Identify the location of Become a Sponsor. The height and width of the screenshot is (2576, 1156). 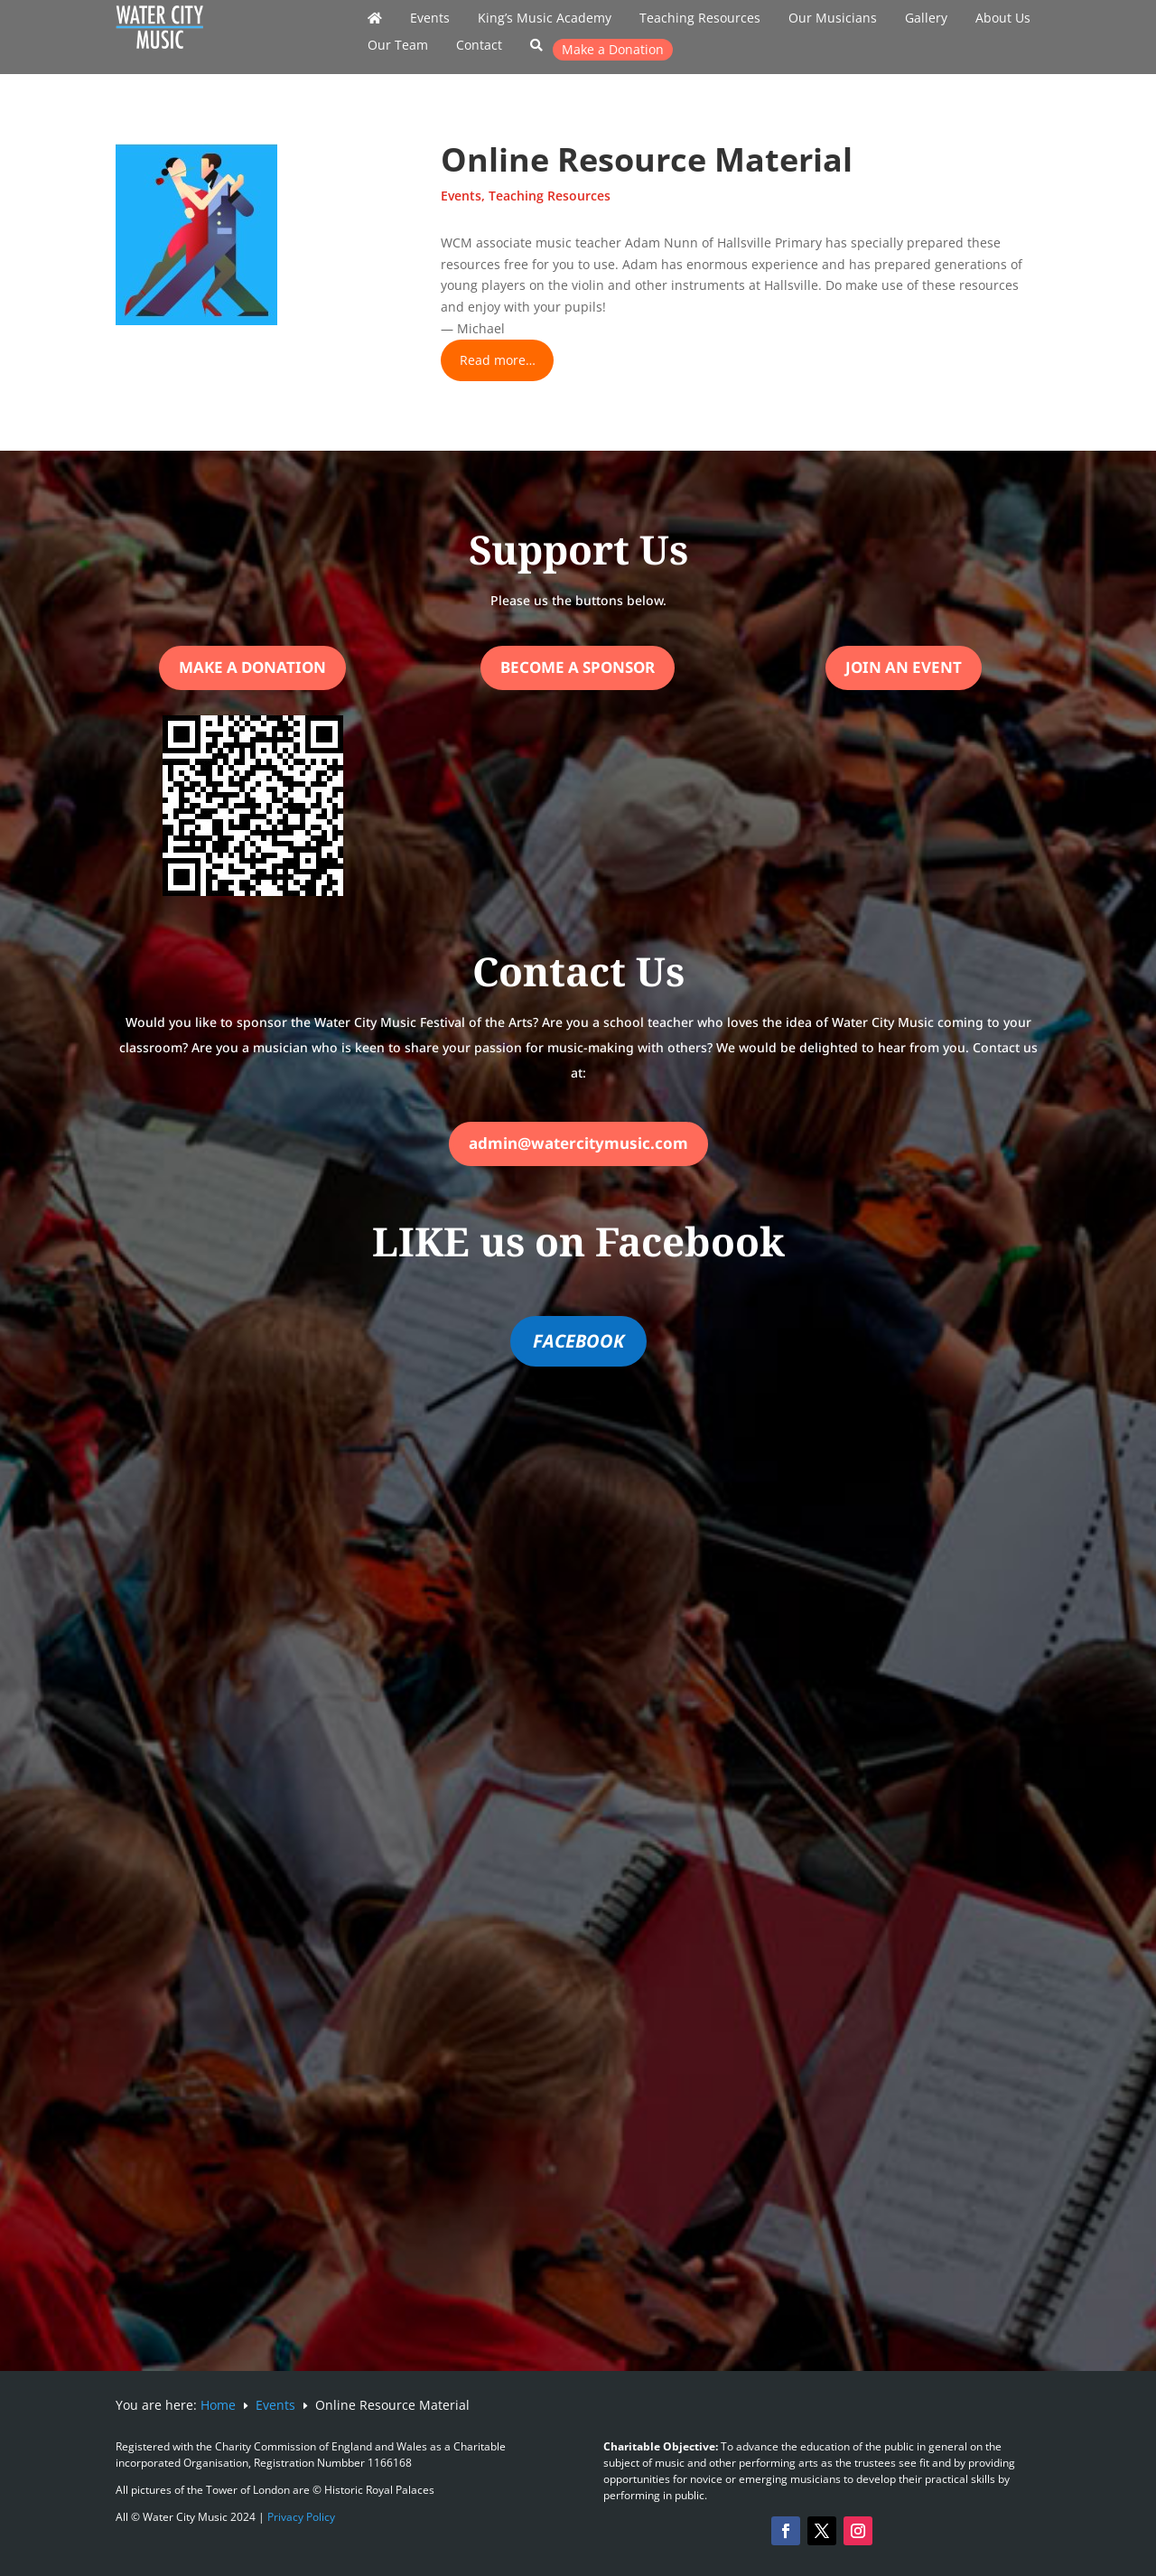
(577, 667).